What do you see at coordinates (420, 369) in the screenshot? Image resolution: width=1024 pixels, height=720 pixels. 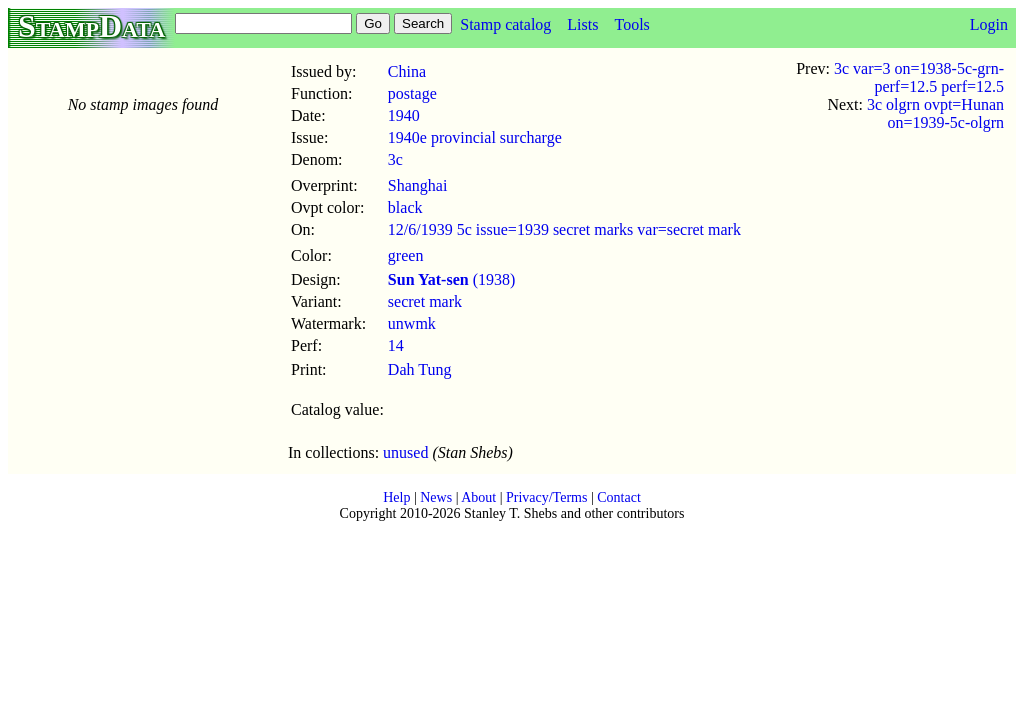 I see `Dah Tung` at bounding box center [420, 369].